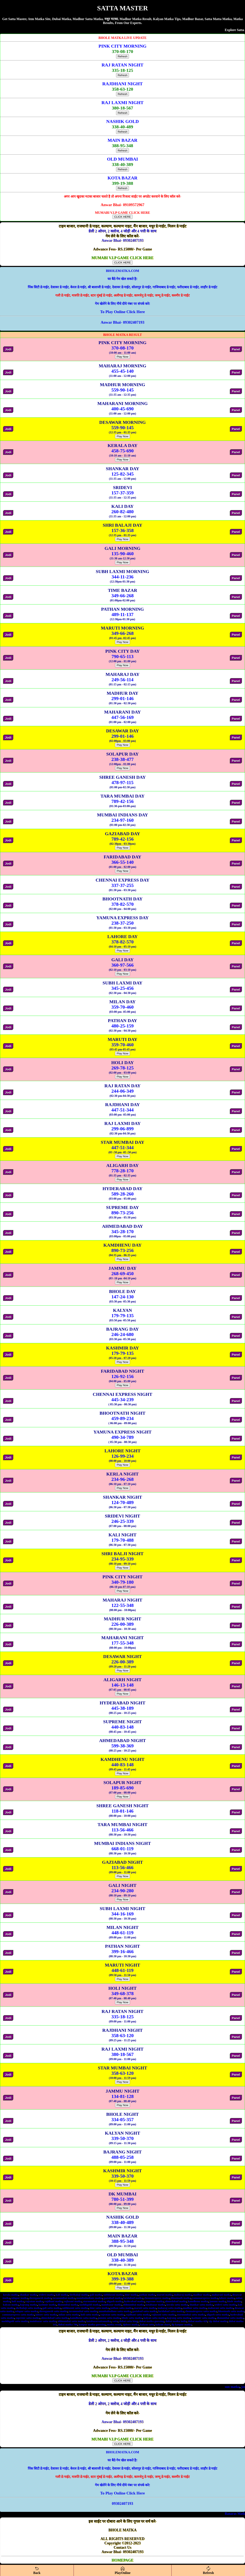  I want to click on vip dubai matka, so click(218, 2321).